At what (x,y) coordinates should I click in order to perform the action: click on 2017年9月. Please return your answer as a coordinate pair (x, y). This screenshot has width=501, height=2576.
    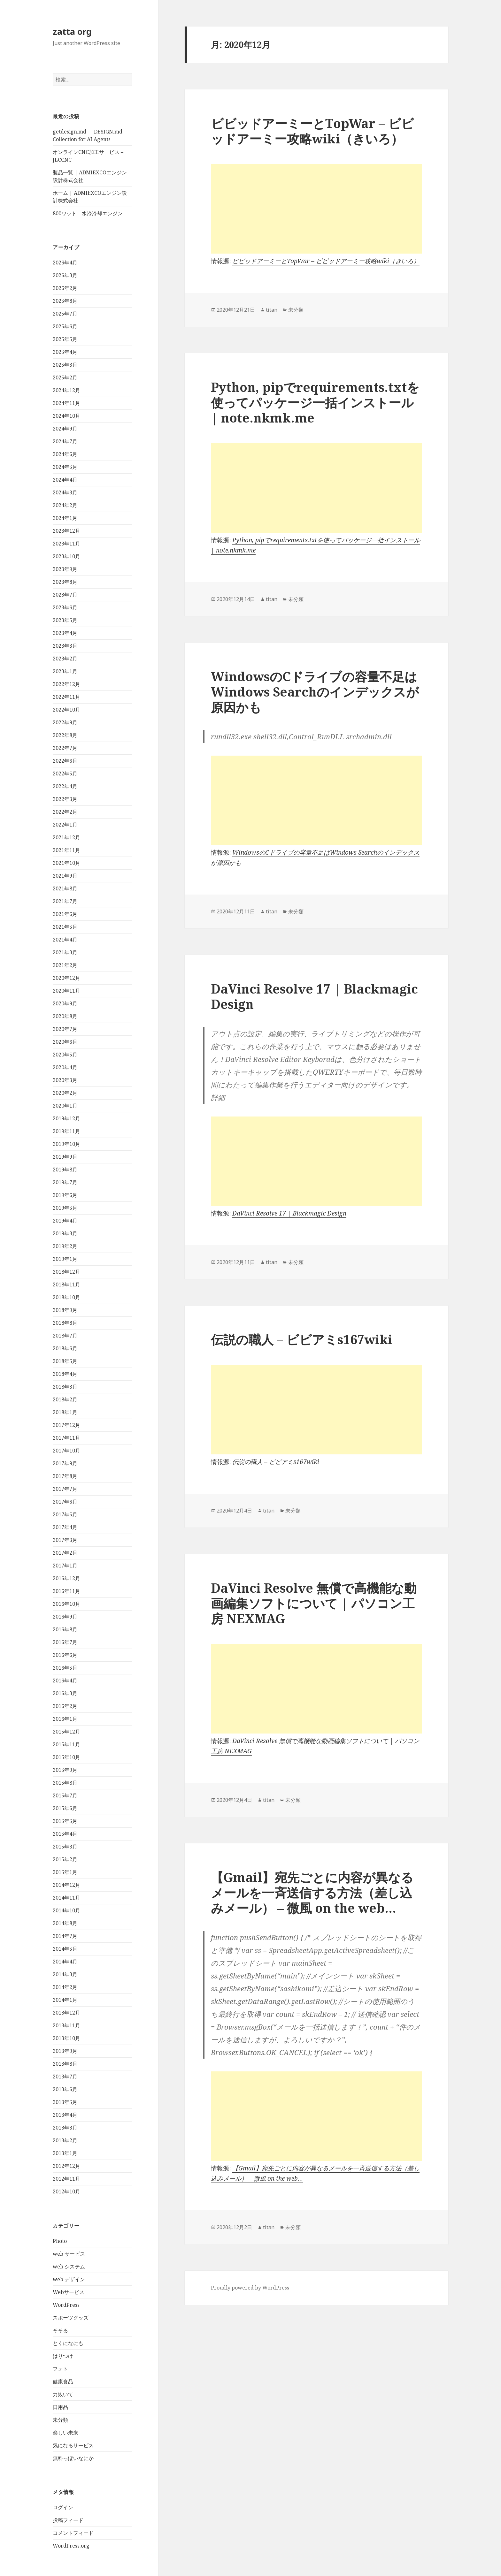
    Looking at the image, I should click on (65, 1463).